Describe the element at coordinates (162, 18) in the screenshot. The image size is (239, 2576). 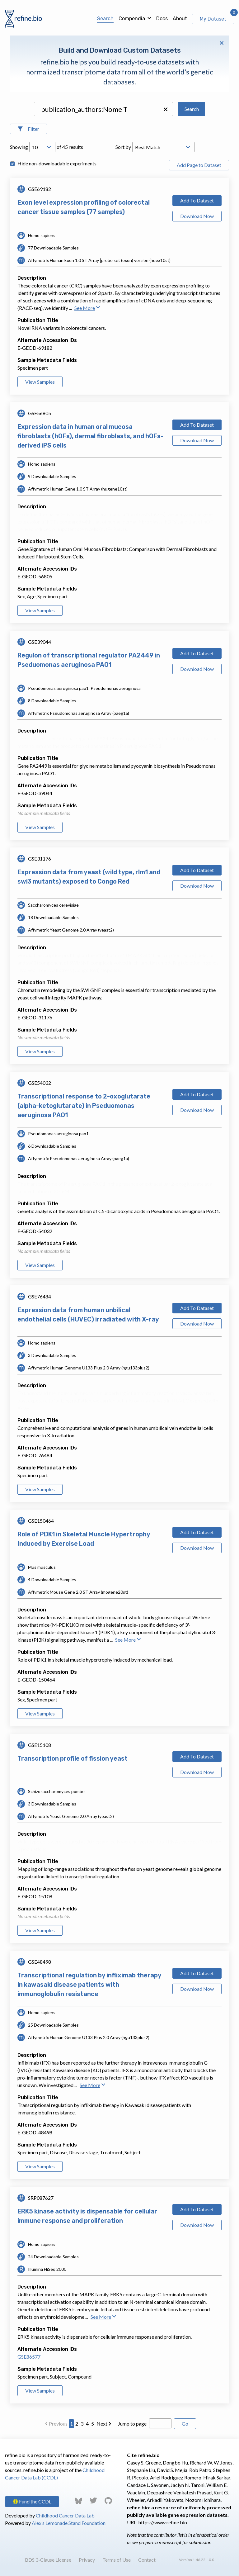
I see `Docs` at that location.